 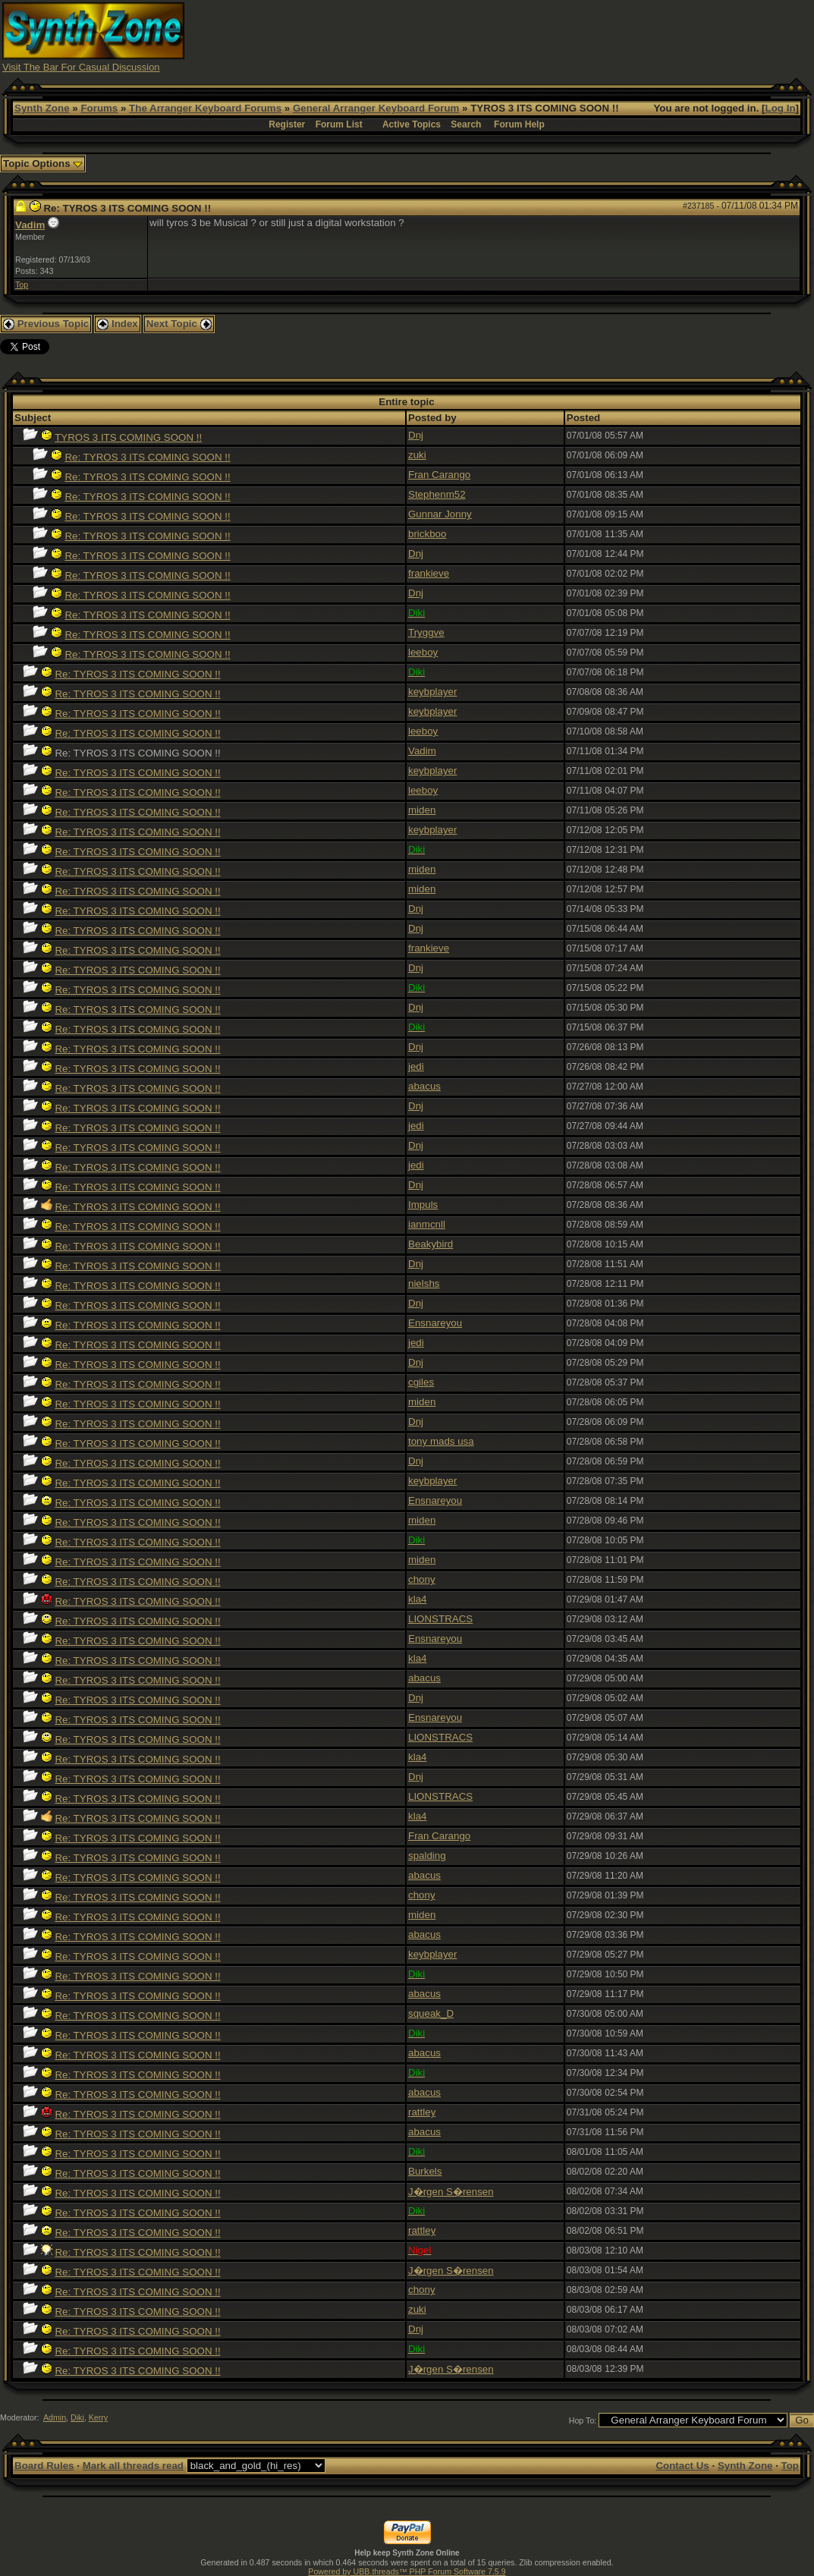 I want to click on [Advertisement], so click(x=535, y=36).